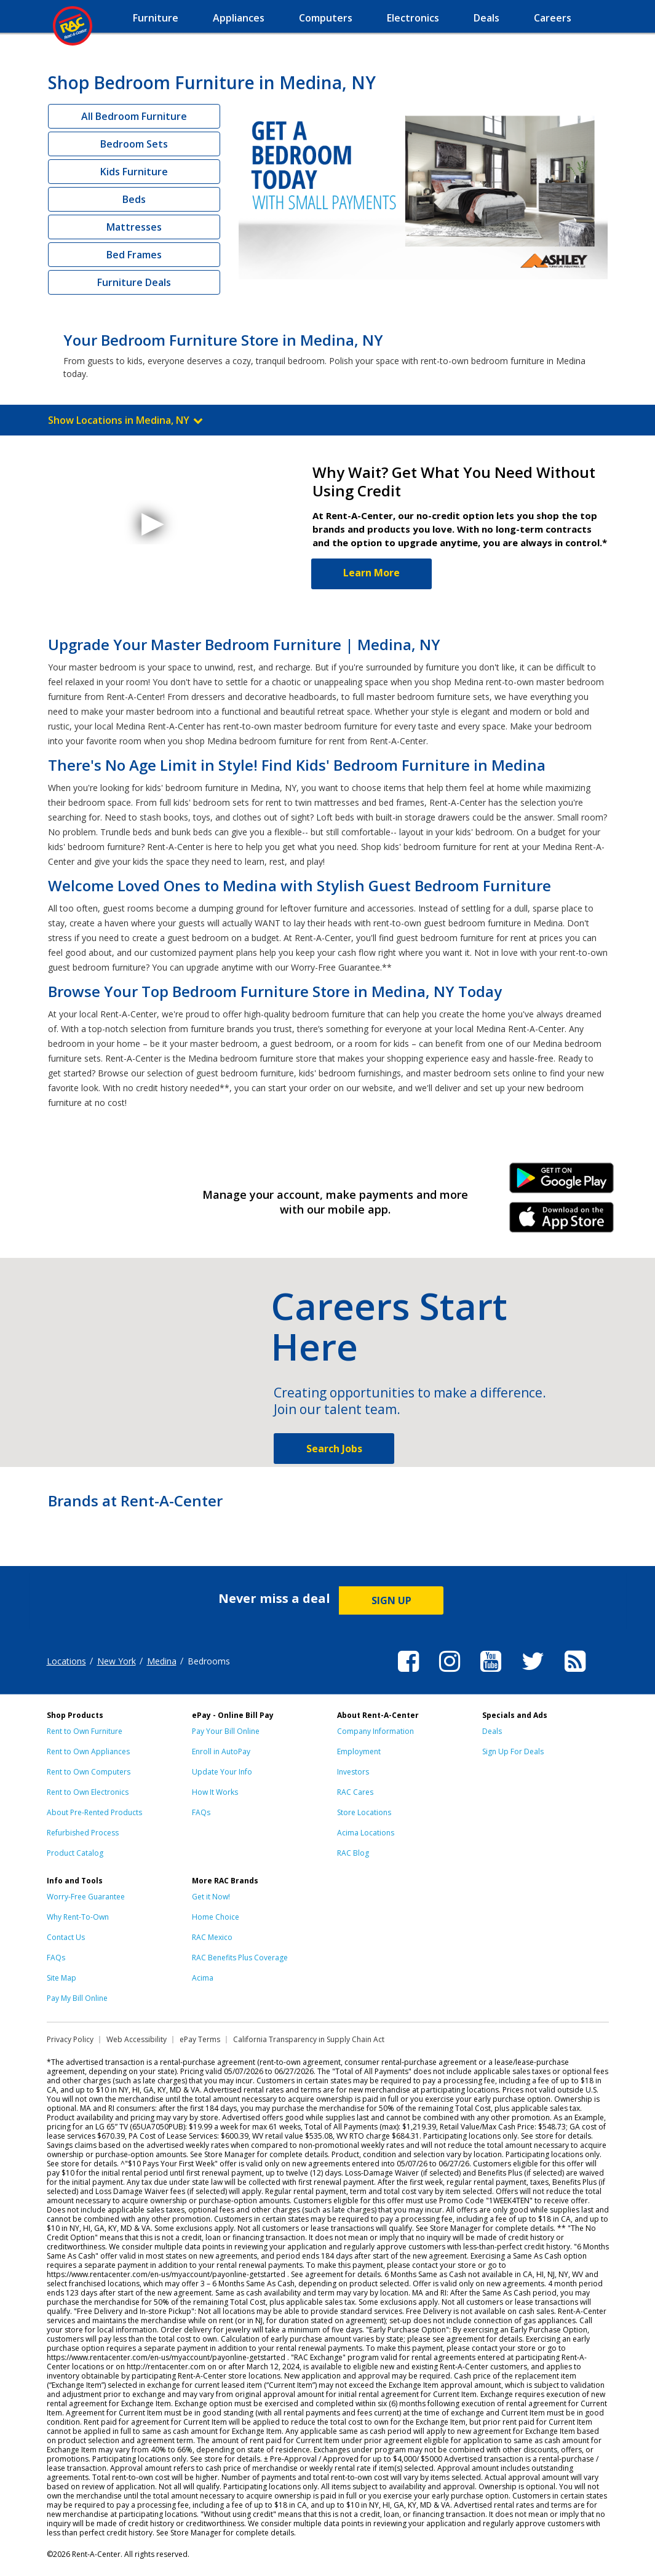 The width and height of the screenshot is (655, 2576). Describe the element at coordinates (88, 1751) in the screenshot. I see `Rent to Own Appliances` at that location.